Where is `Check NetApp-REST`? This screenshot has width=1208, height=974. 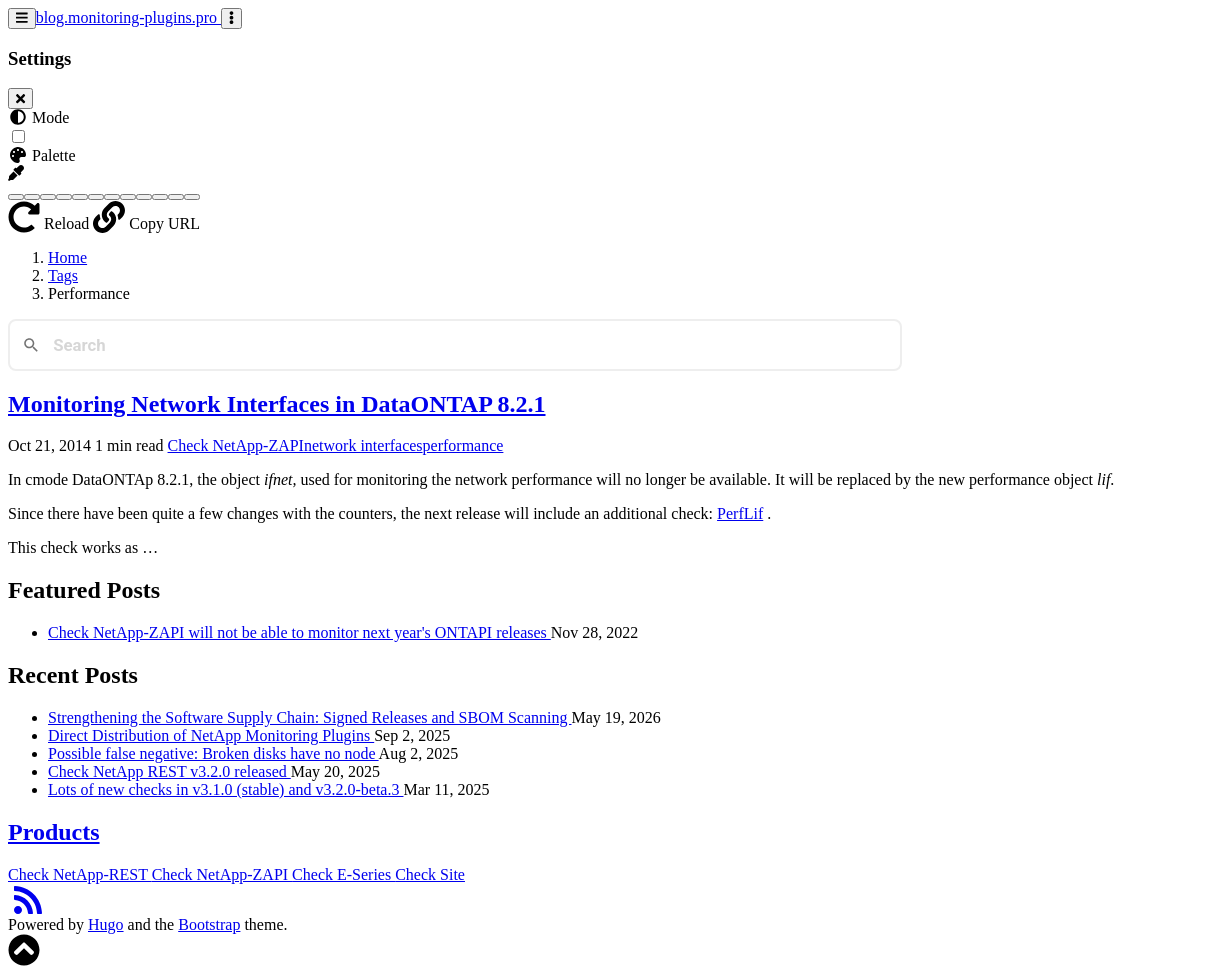 Check NetApp-REST is located at coordinates (80, 874).